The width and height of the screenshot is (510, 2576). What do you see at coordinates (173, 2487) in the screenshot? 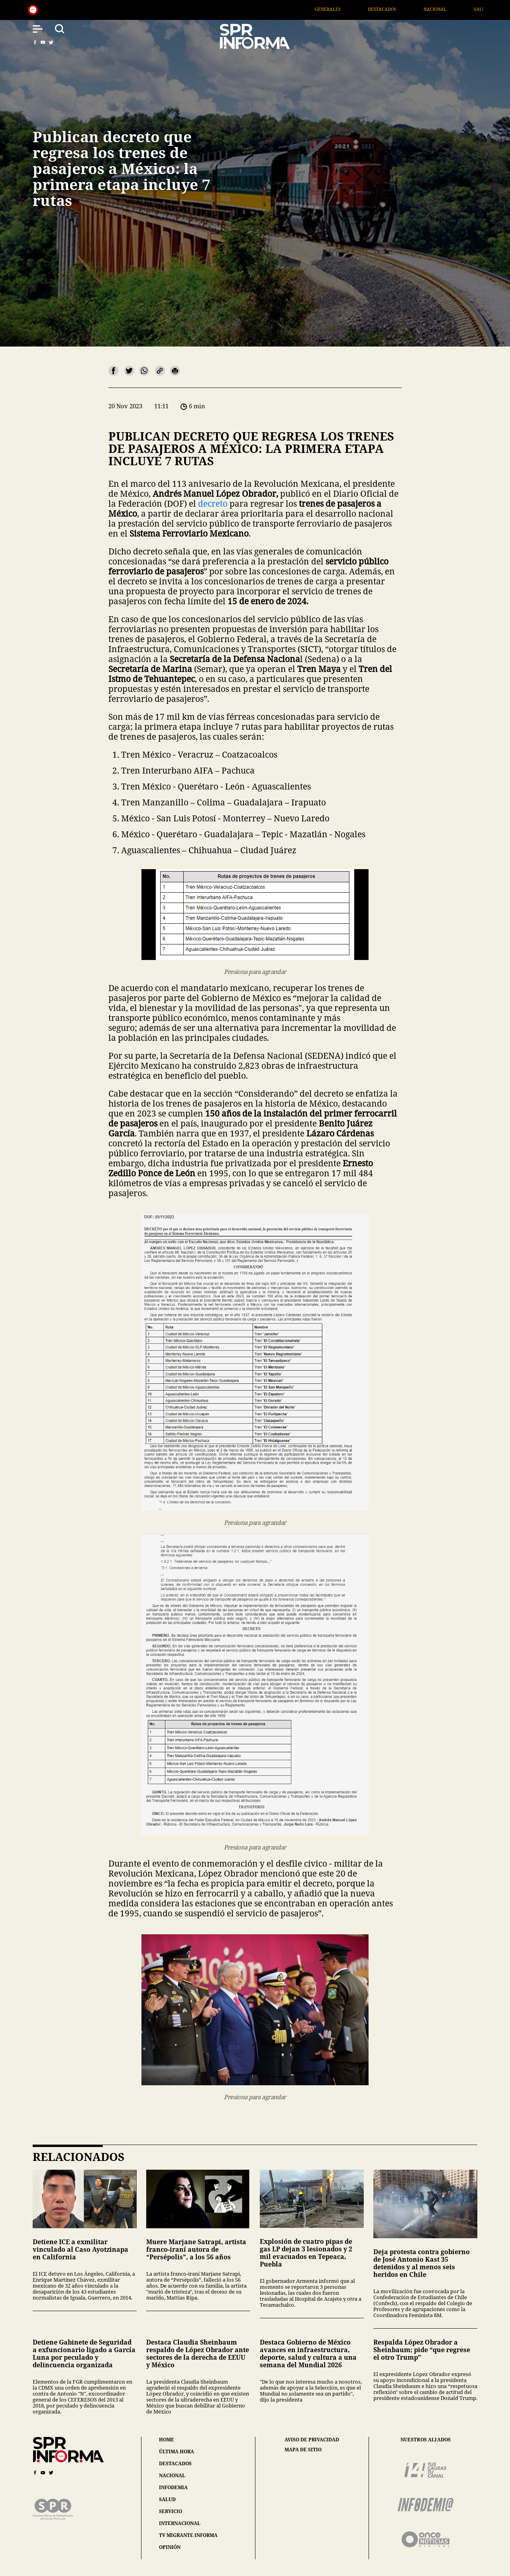
I see `infodemia` at bounding box center [173, 2487].